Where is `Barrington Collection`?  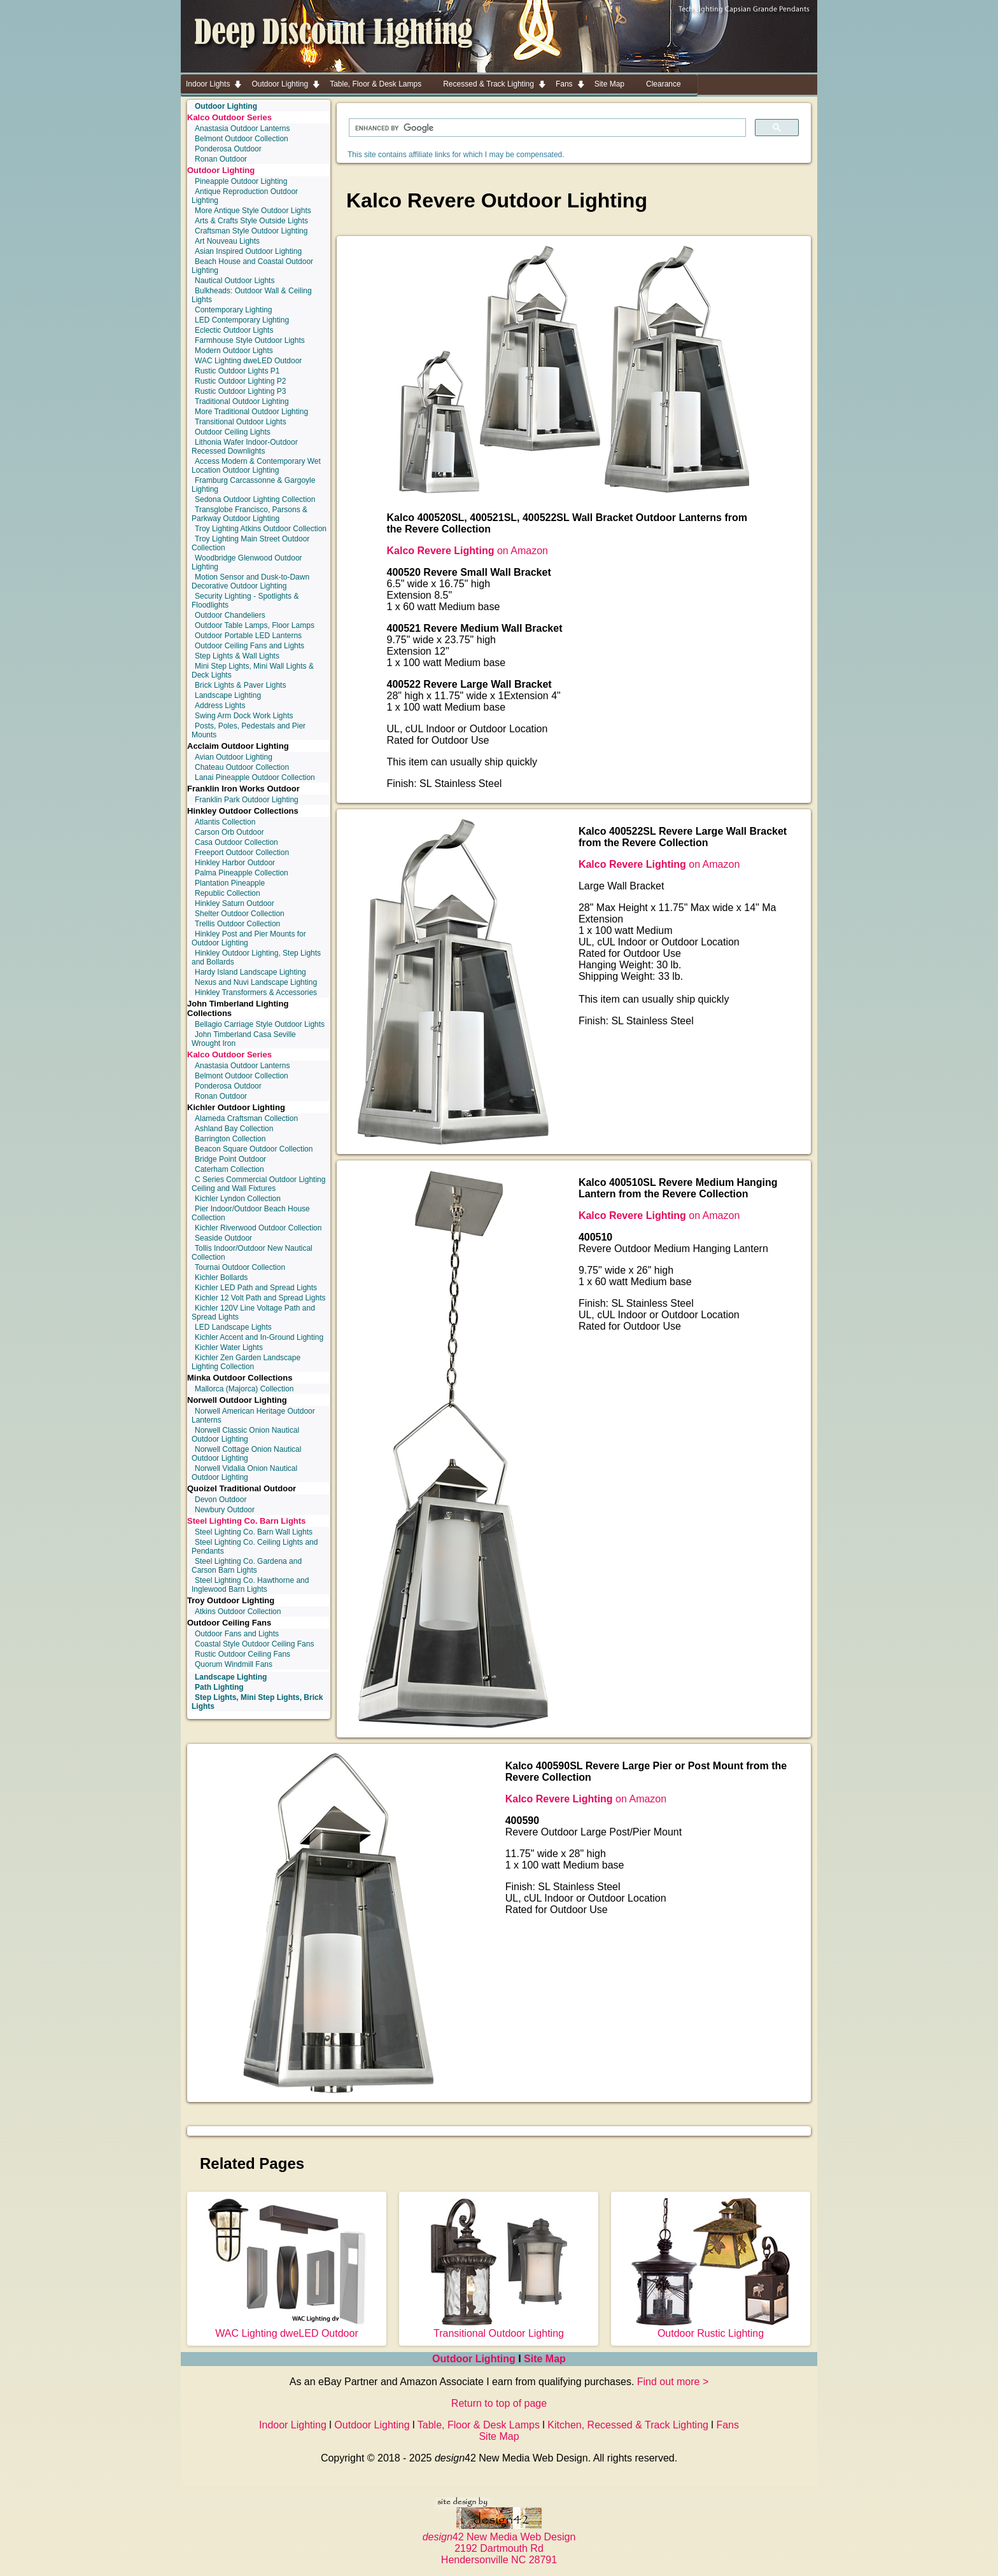 Barrington Collection is located at coordinates (230, 1138).